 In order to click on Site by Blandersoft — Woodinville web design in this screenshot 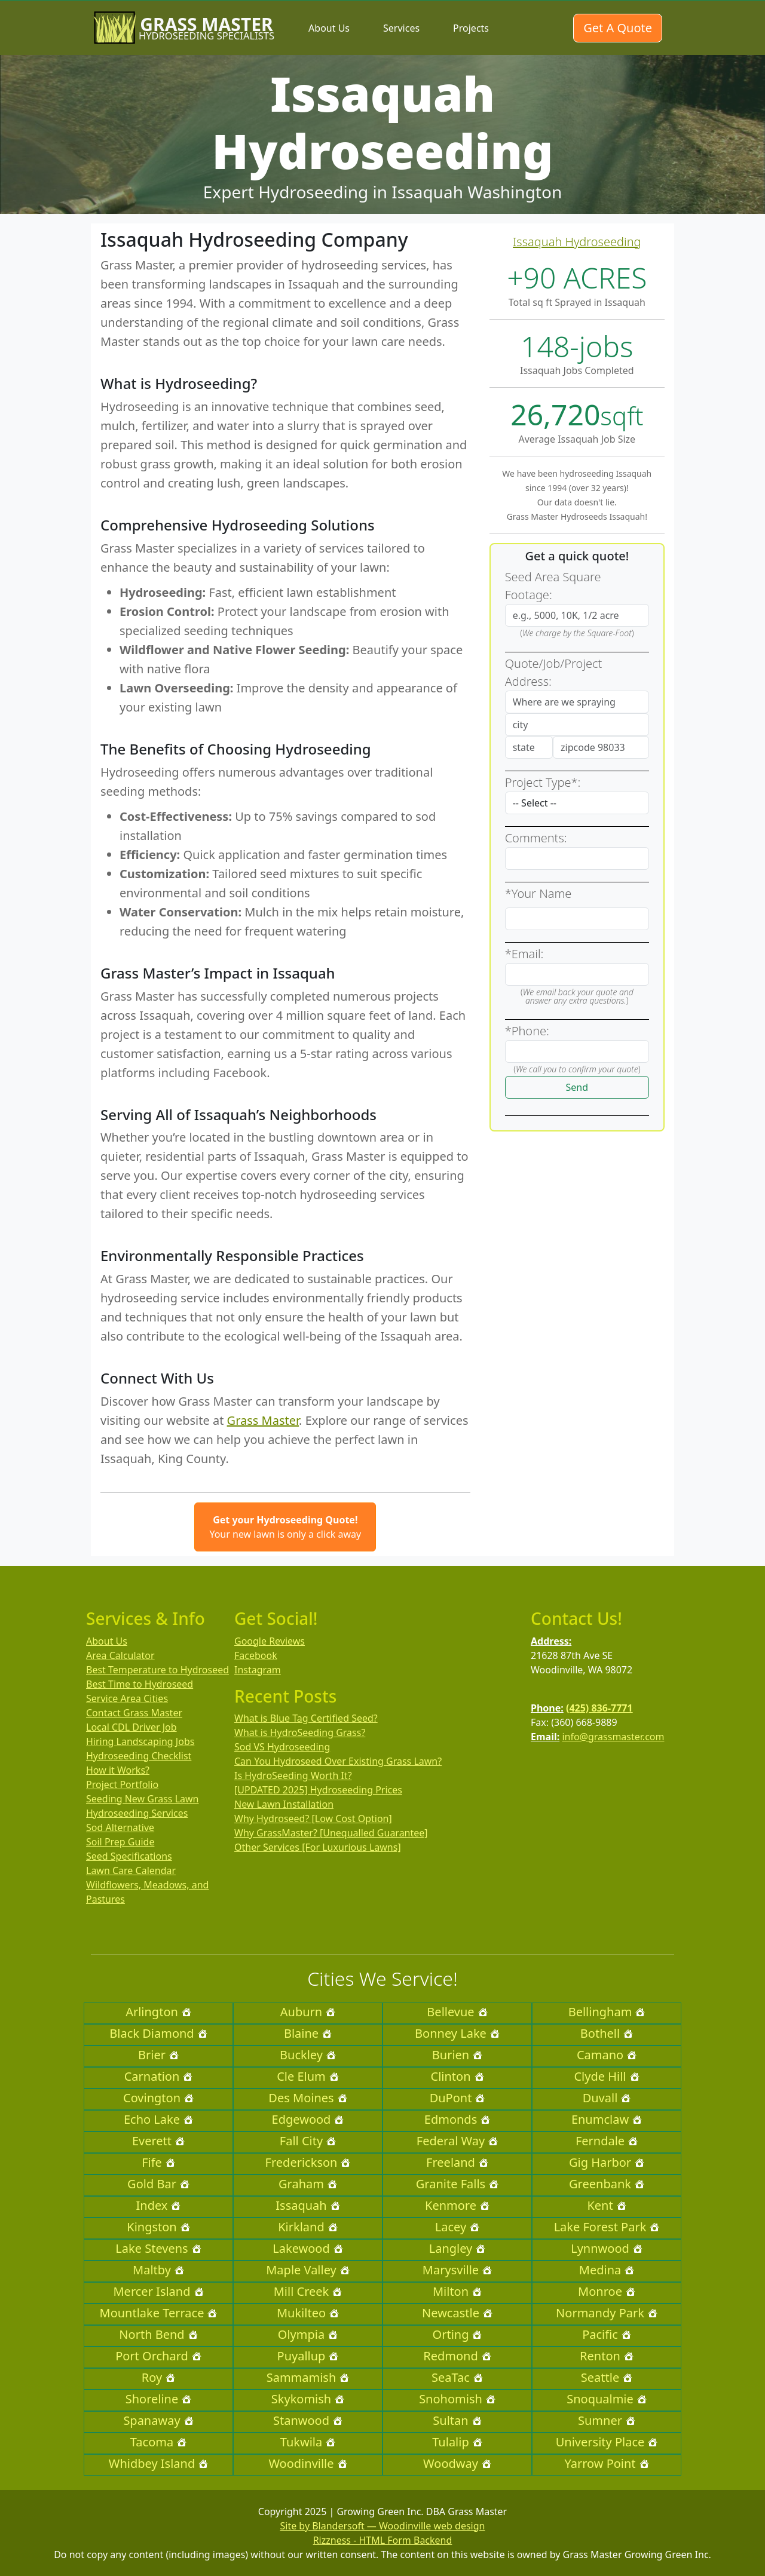, I will do `click(382, 2525)`.